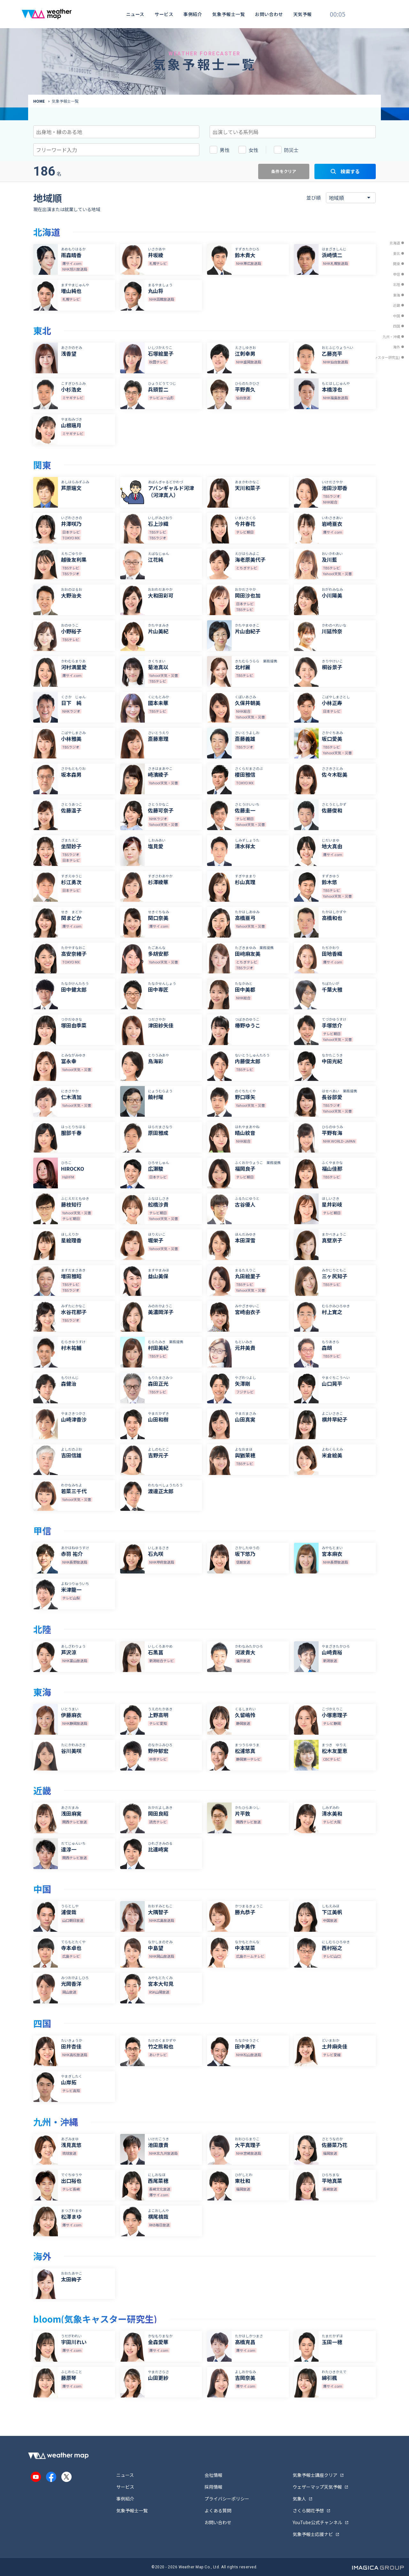  What do you see at coordinates (396, 263) in the screenshot?
I see `関東` at bounding box center [396, 263].